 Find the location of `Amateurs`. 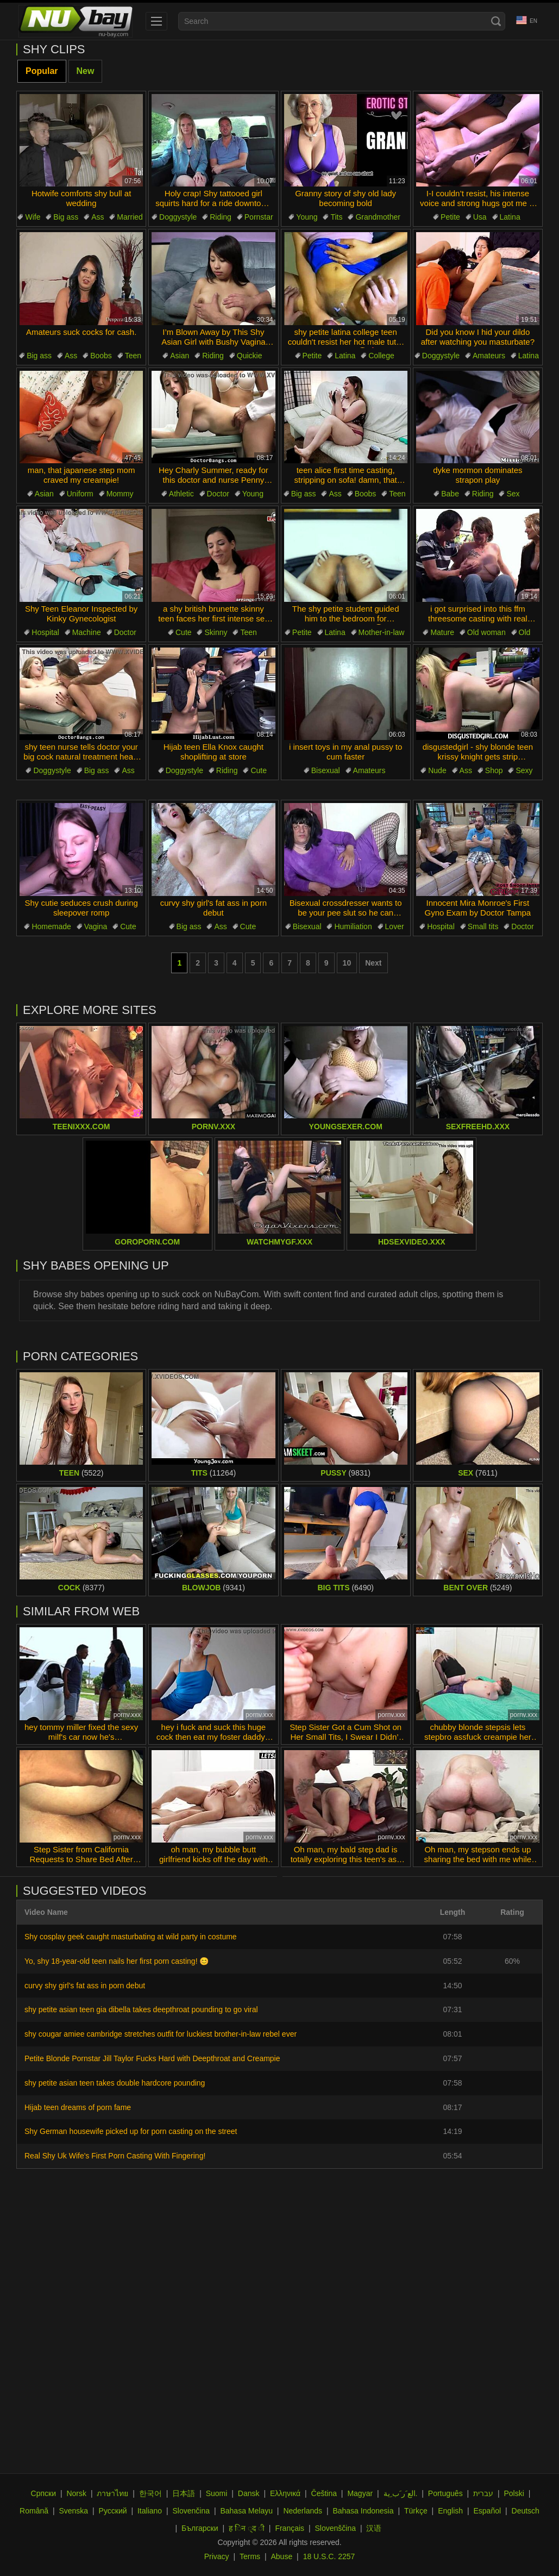

Amateurs is located at coordinates (489, 355).